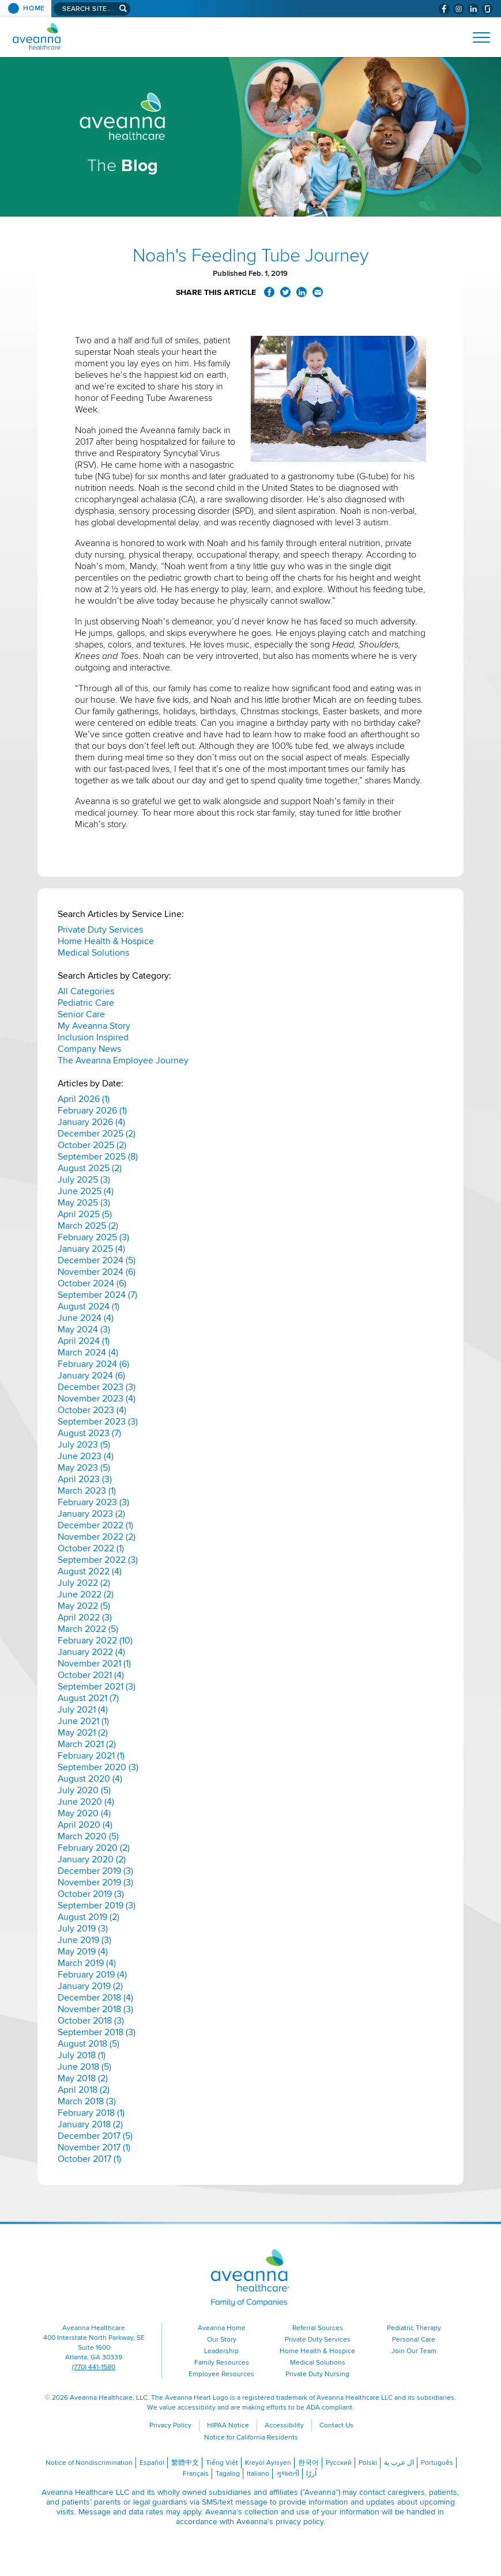  Describe the element at coordinates (368, 2462) in the screenshot. I see `Polski` at that location.